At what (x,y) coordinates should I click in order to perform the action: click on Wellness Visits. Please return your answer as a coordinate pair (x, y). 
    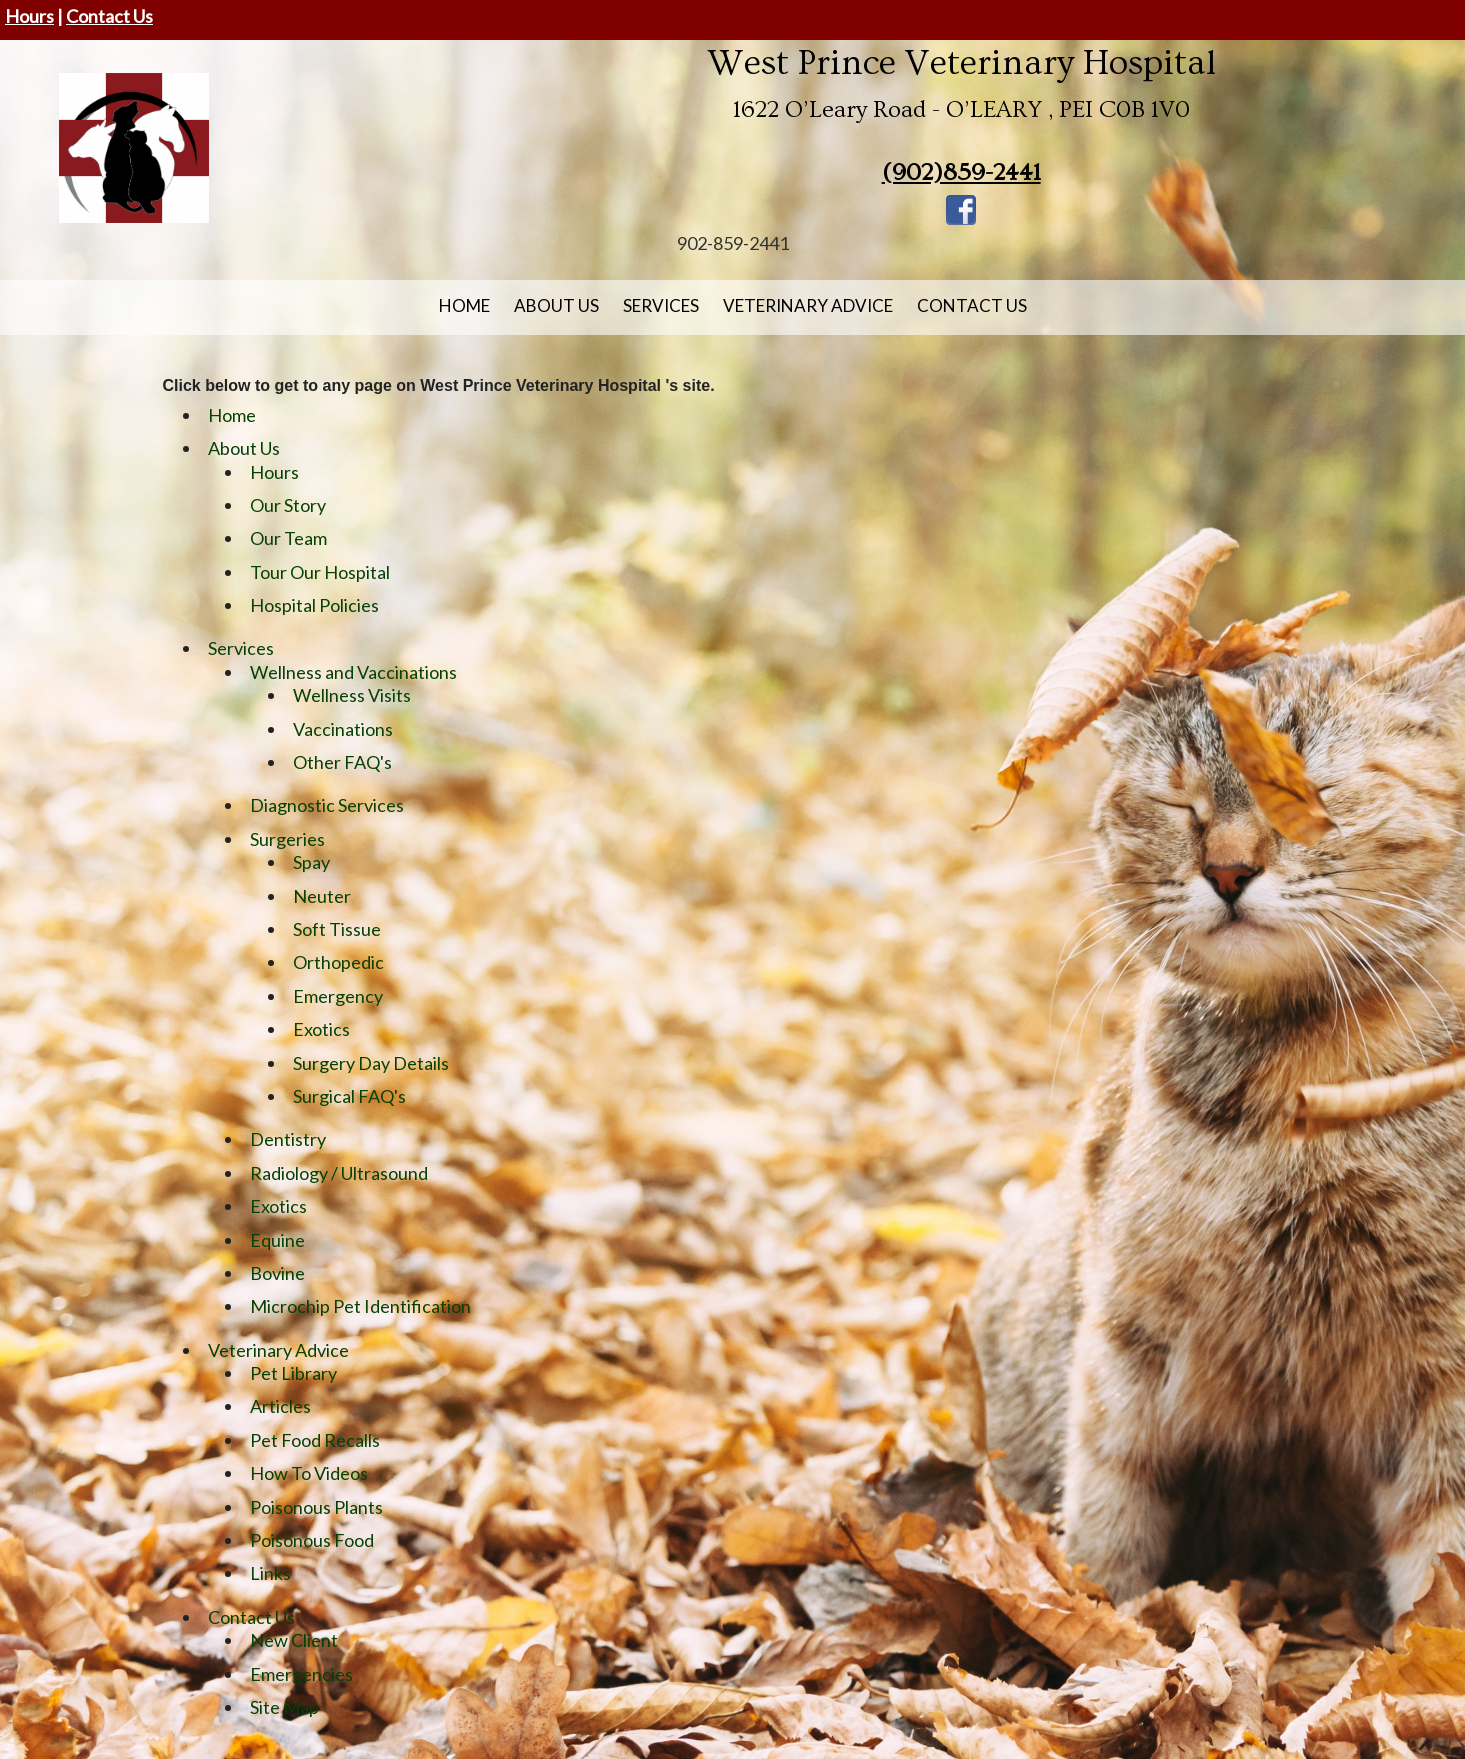
    Looking at the image, I should click on (352, 695).